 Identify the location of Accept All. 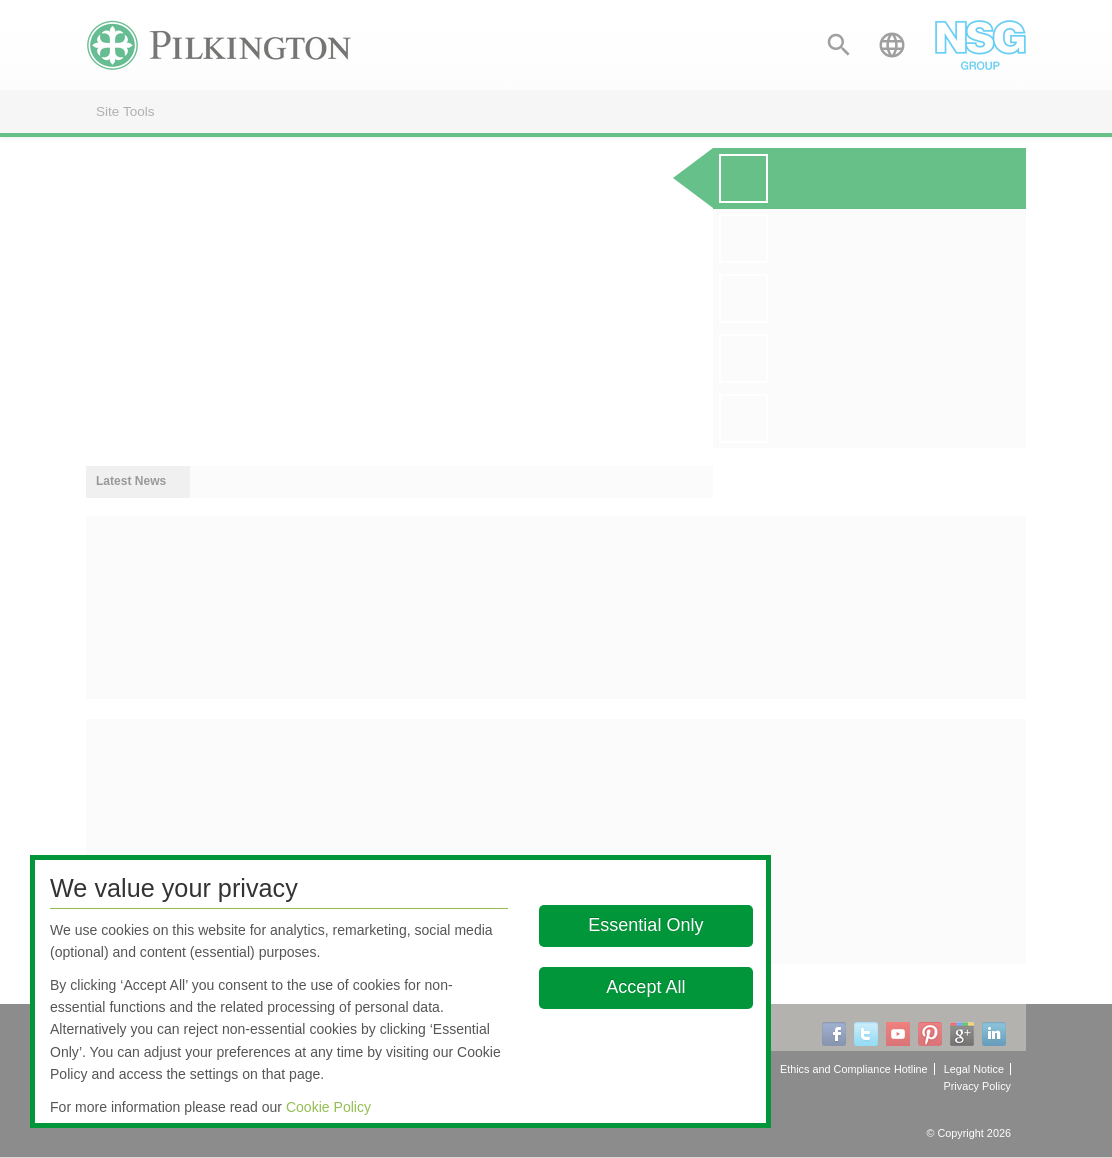
(645, 987).